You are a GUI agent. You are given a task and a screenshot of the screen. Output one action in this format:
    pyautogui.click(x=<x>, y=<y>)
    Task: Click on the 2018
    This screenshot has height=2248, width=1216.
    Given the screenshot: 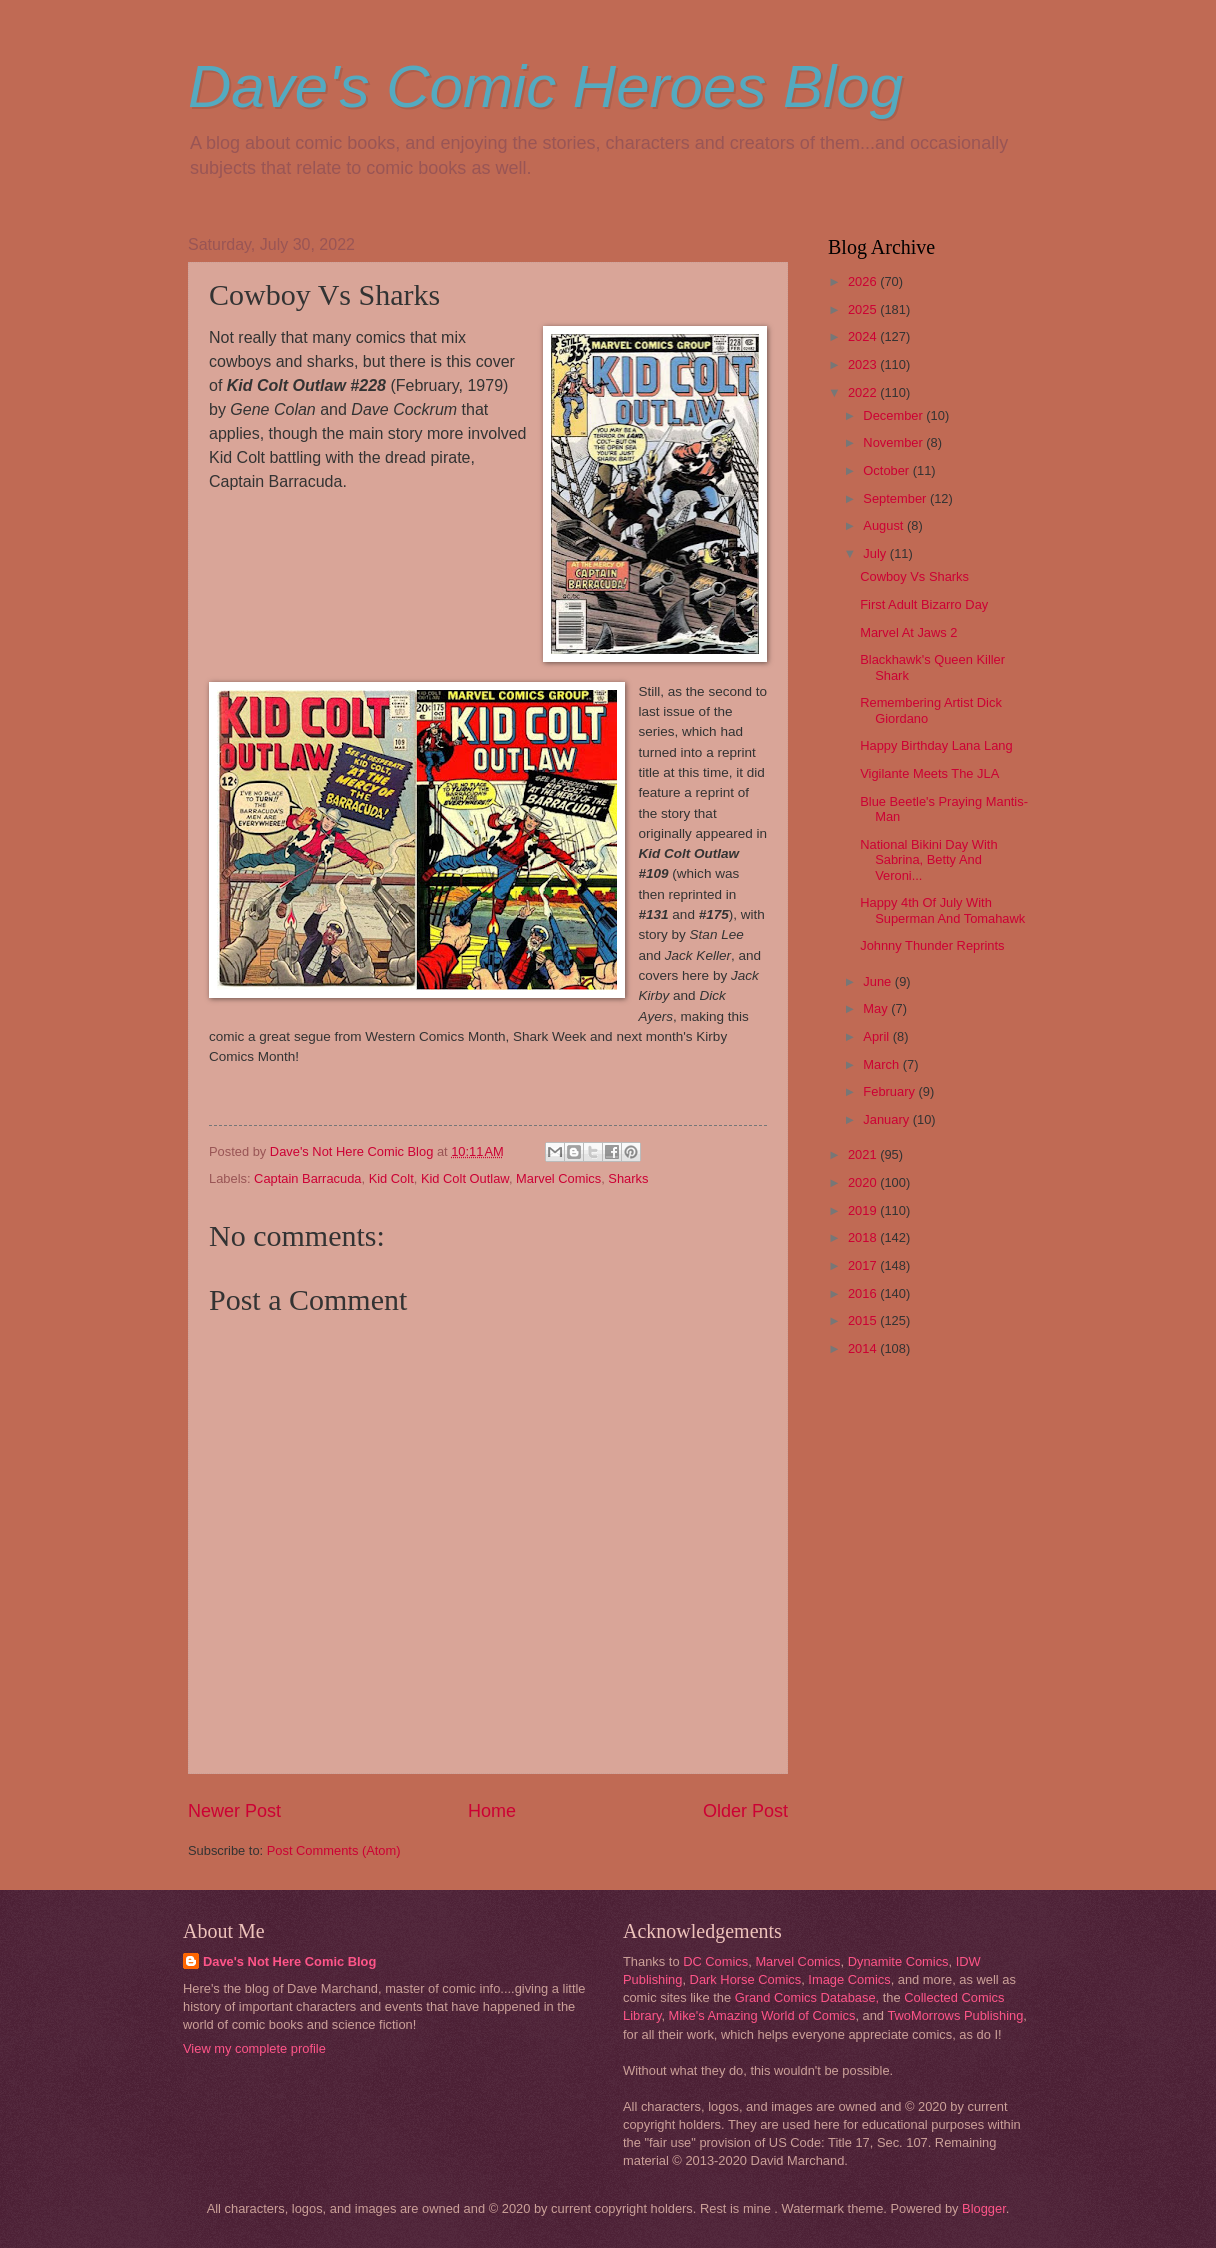 What is the action you would take?
    pyautogui.click(x=864, y=1237)
    